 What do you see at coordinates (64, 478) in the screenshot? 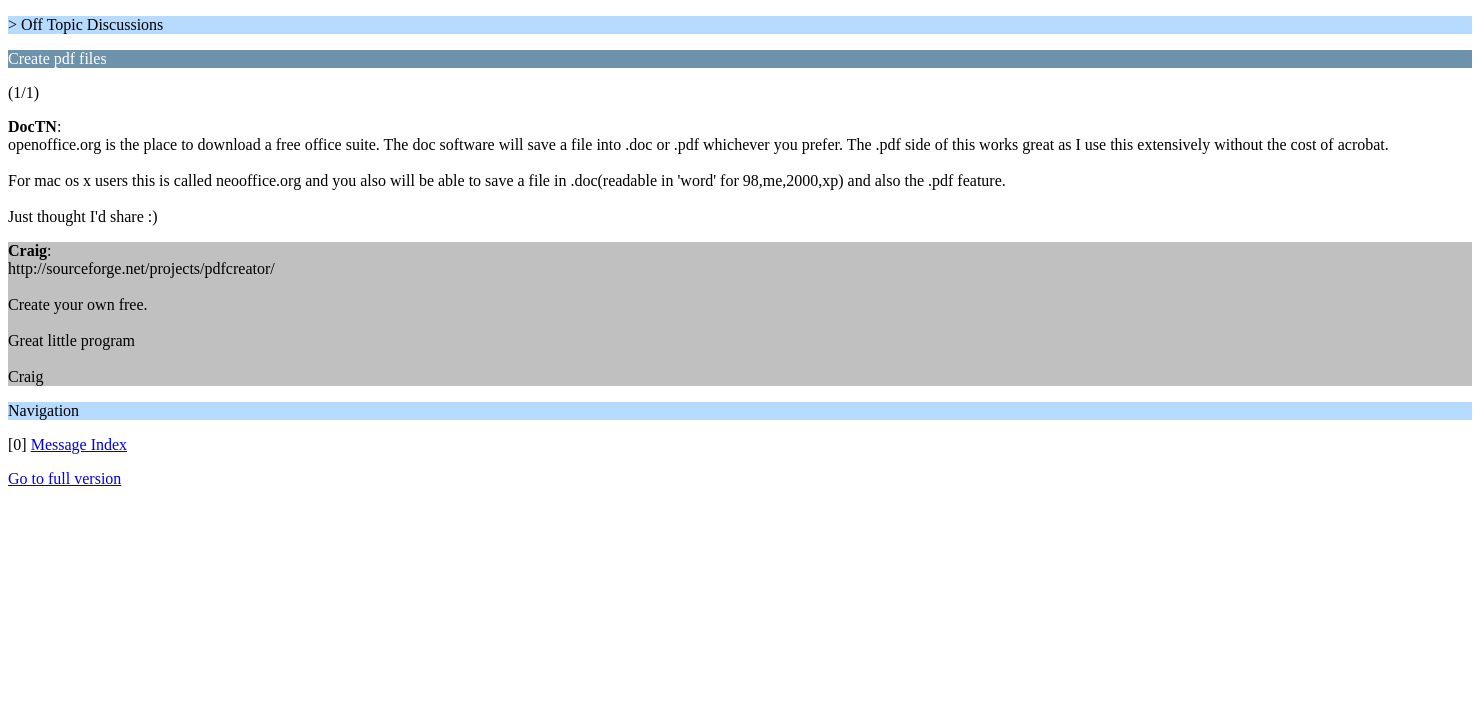
I see `Go to full version` at bounding box center [64, 478].